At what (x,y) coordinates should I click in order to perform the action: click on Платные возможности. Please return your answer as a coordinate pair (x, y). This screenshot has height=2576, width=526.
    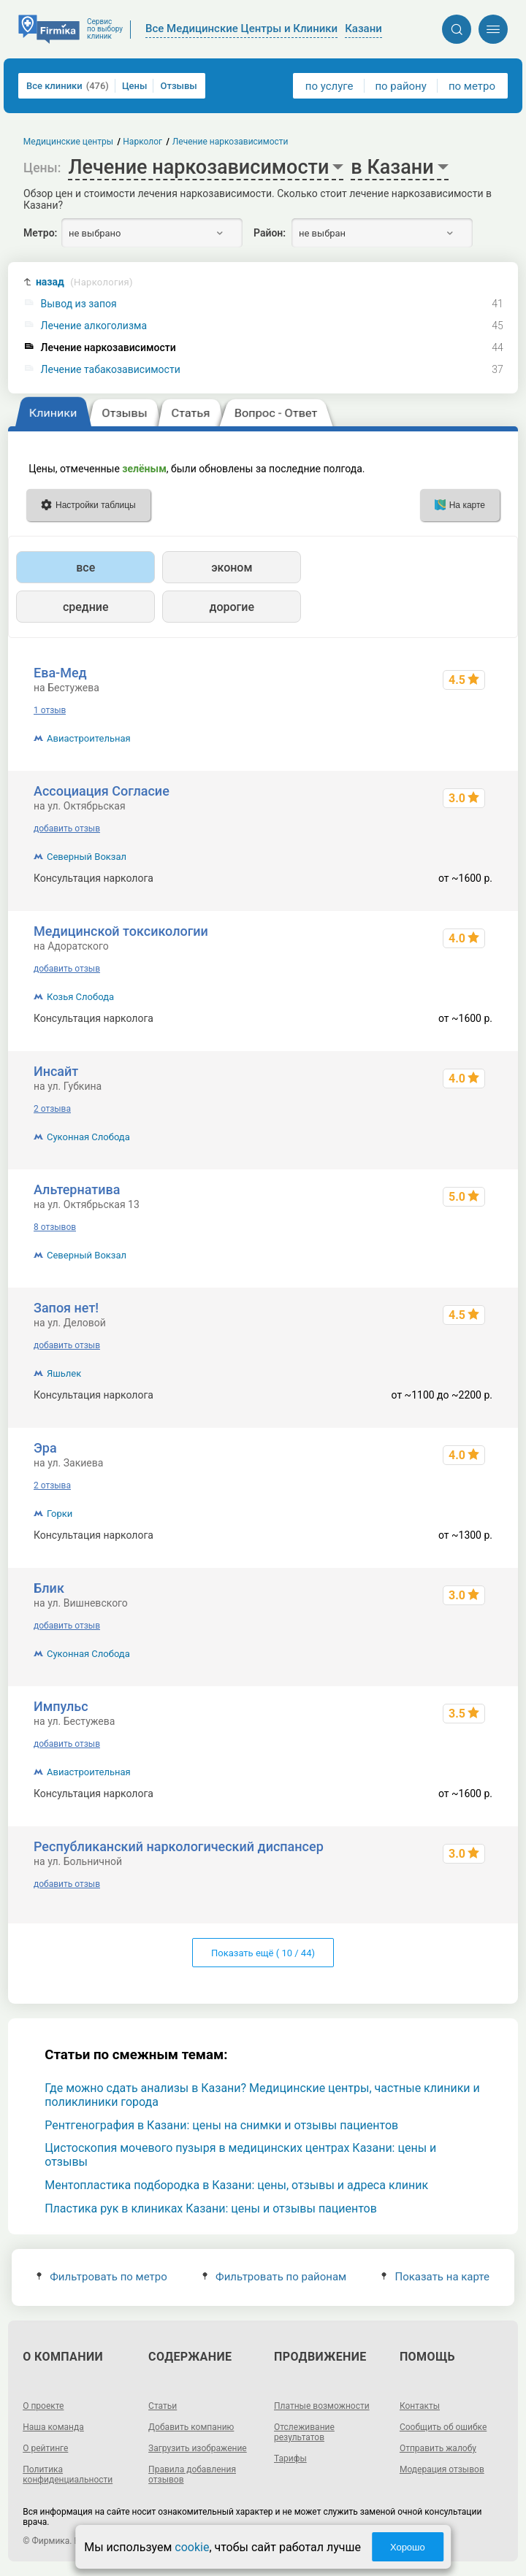
    Looking at the image, I should click on (322, 2406).